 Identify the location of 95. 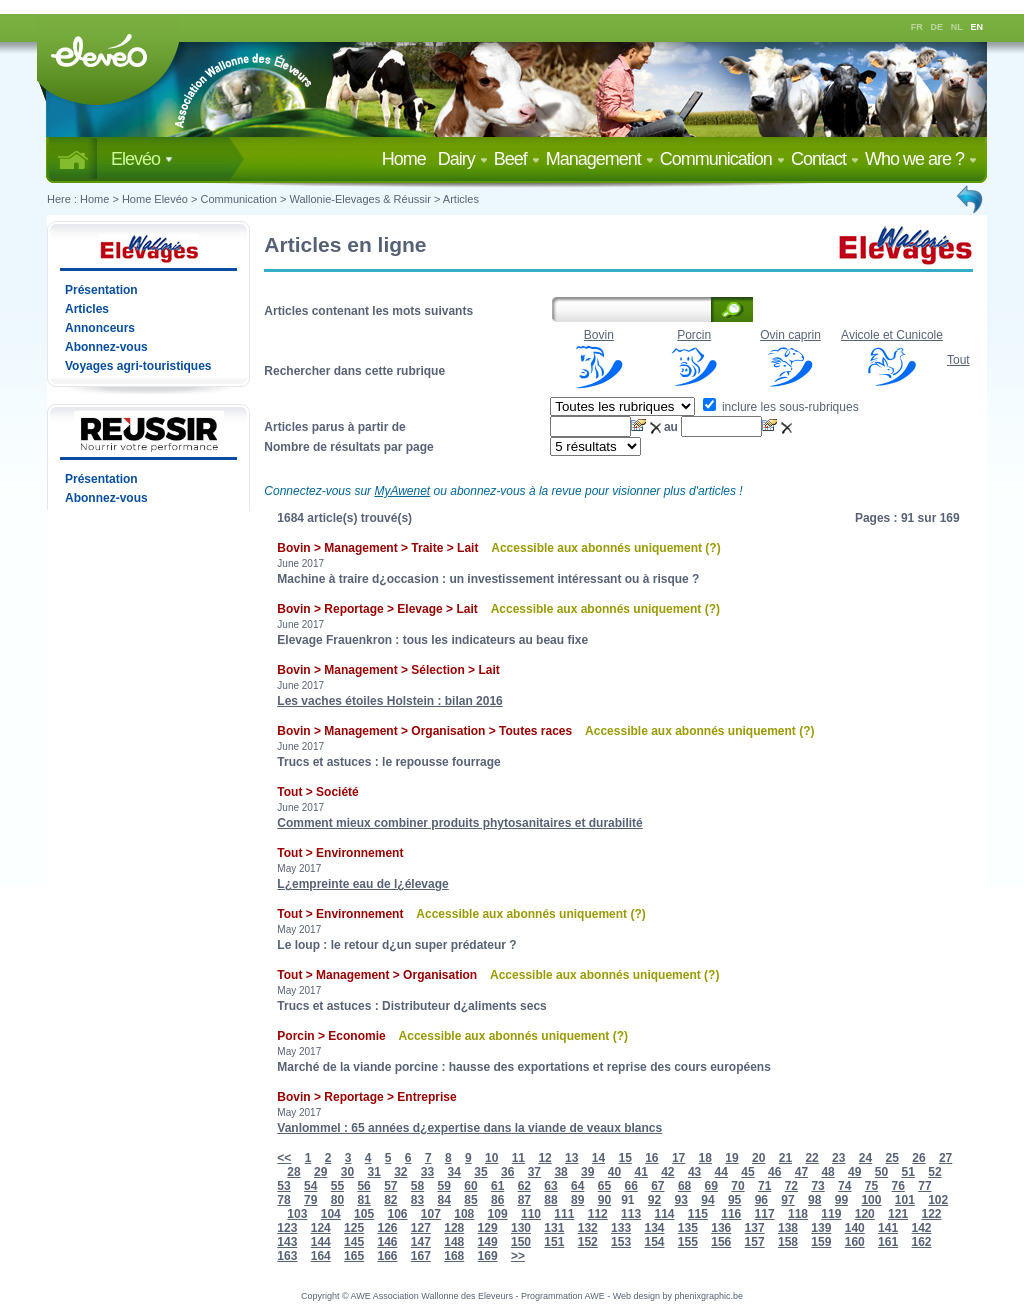
(734, 1200).